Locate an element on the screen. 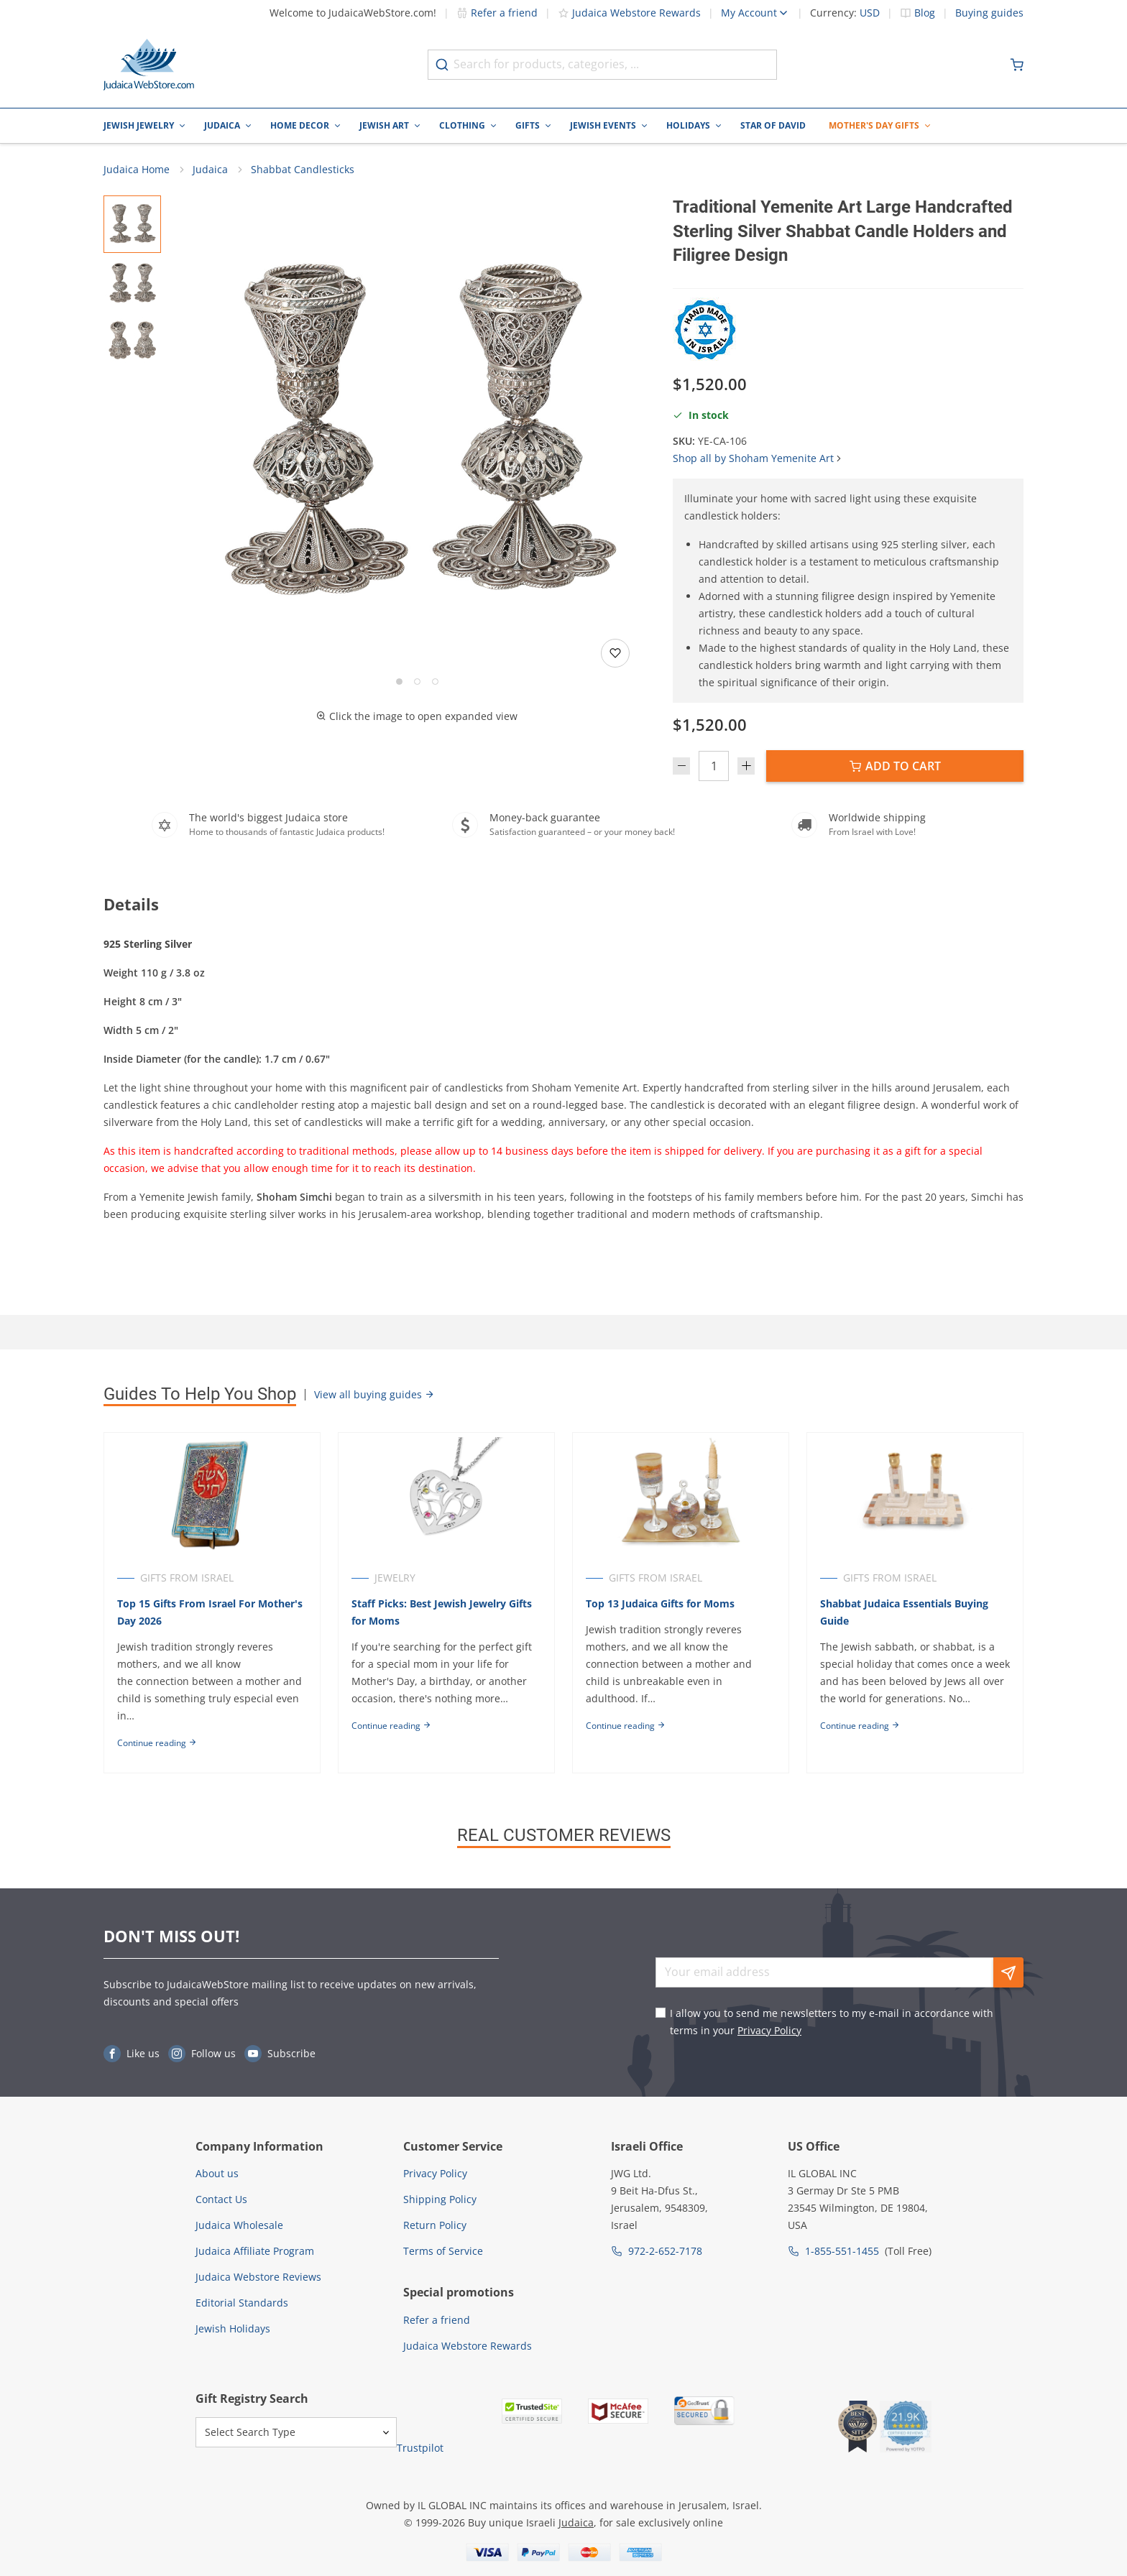 This screenshot has height=2576, width=1127. Continue reading is located at coordinates (157, 1743).